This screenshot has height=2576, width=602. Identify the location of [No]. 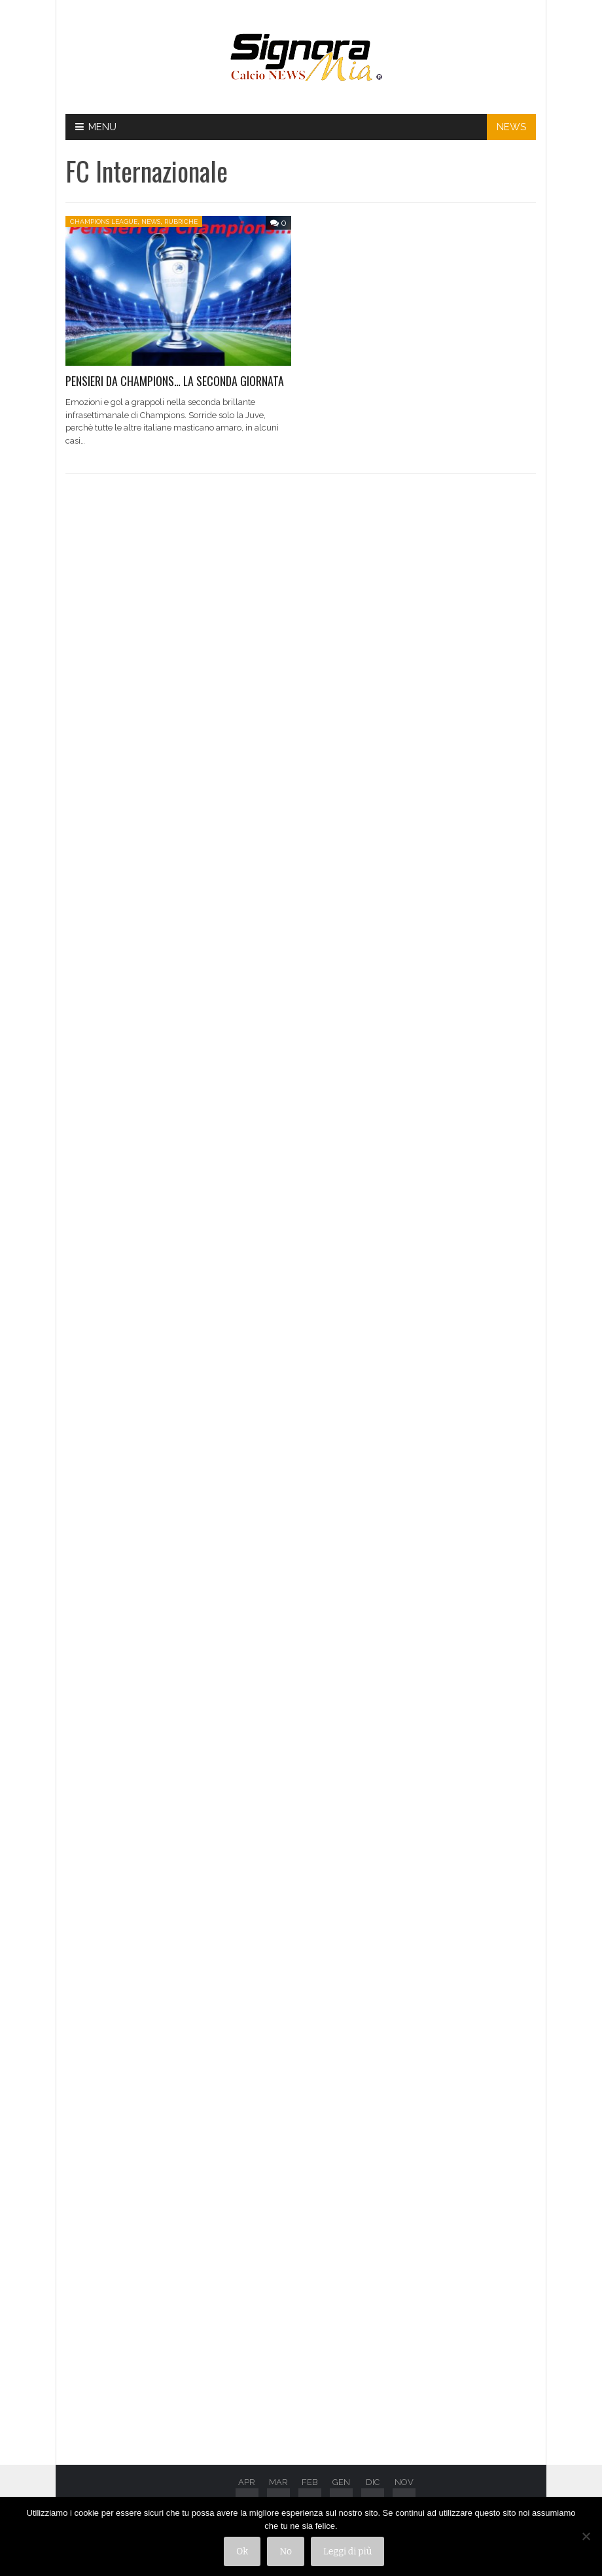
(585, 2536).